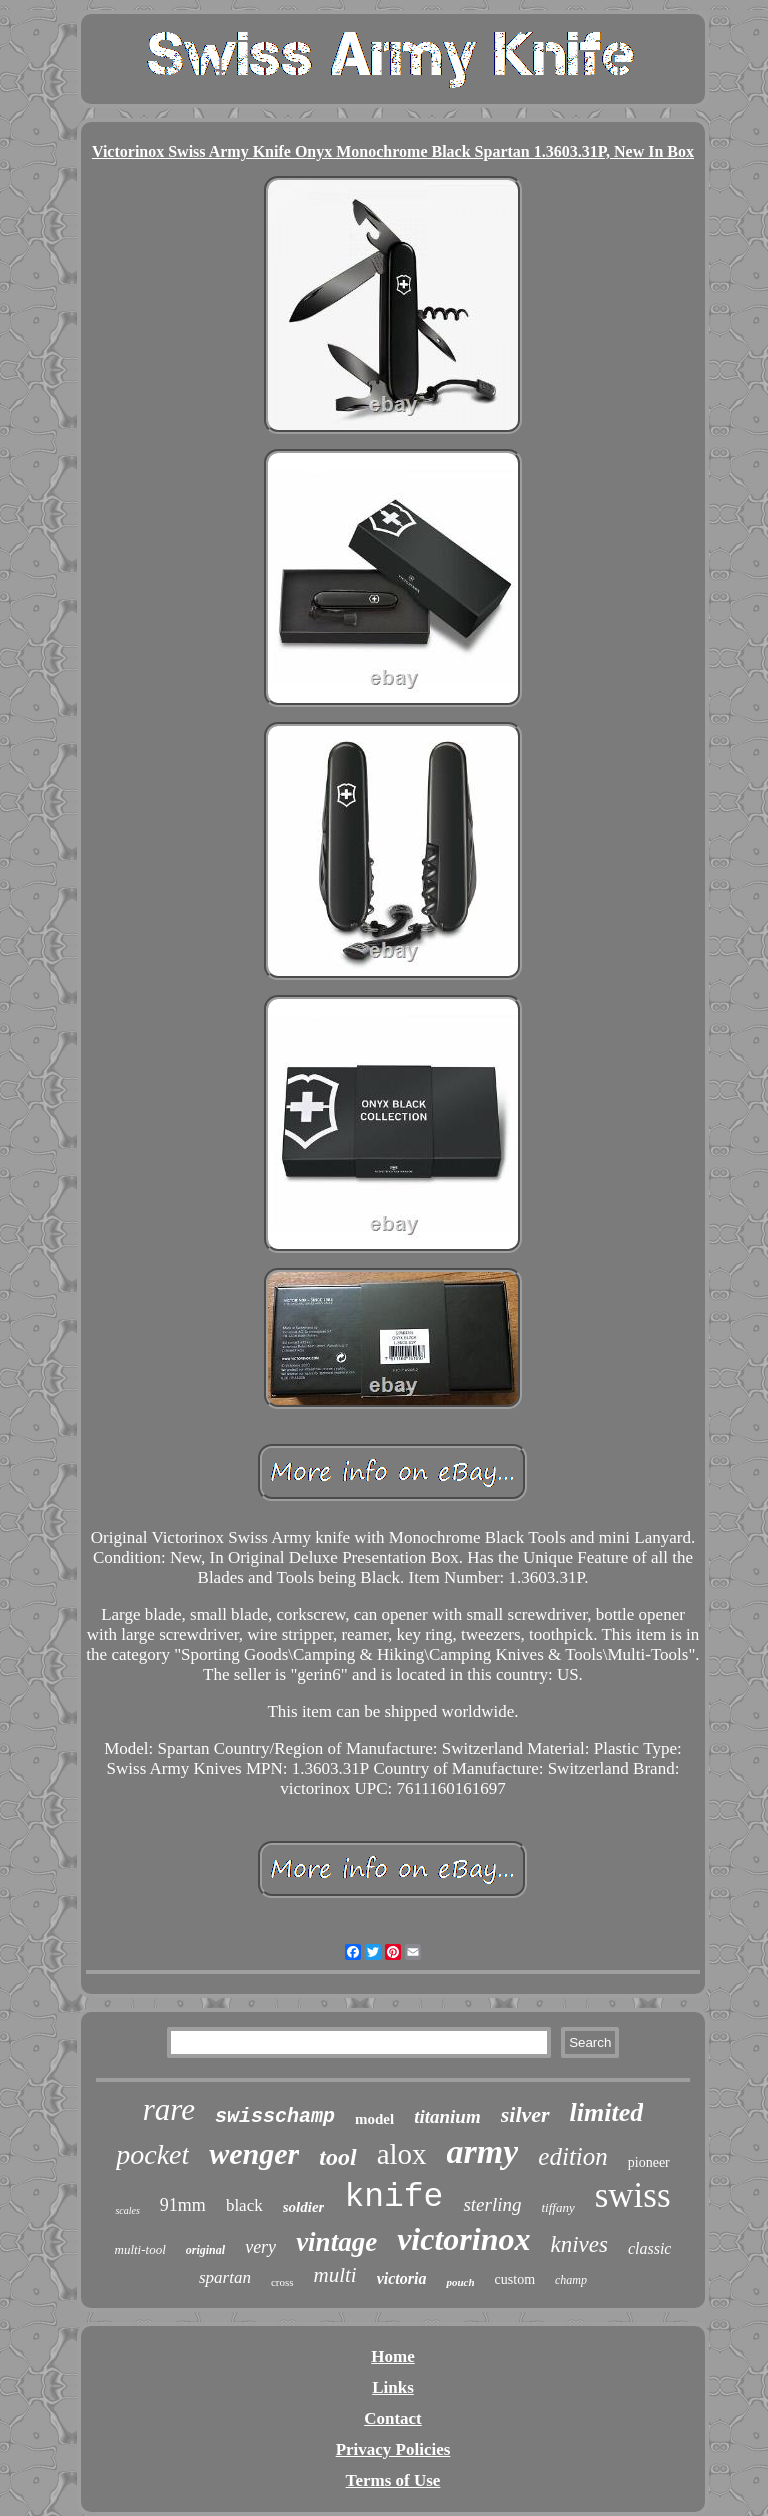  I want to click on multi-tool, so click(140, 2249).